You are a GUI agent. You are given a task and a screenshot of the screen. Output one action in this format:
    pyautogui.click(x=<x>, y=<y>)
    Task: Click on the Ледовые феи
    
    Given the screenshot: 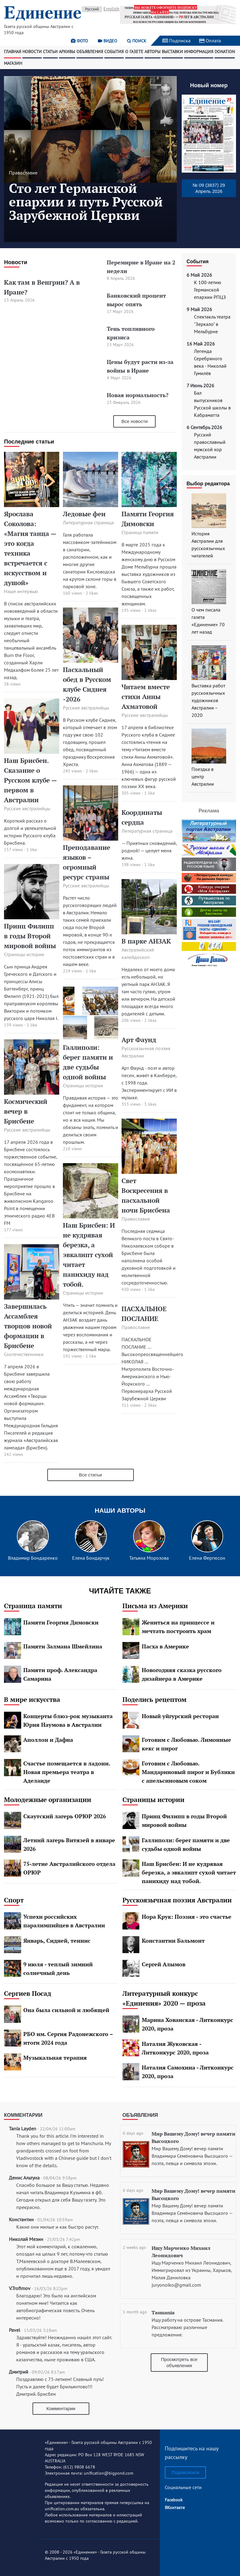 What is the action you would take?
    pyautogui.click(x=84, y=514)
    